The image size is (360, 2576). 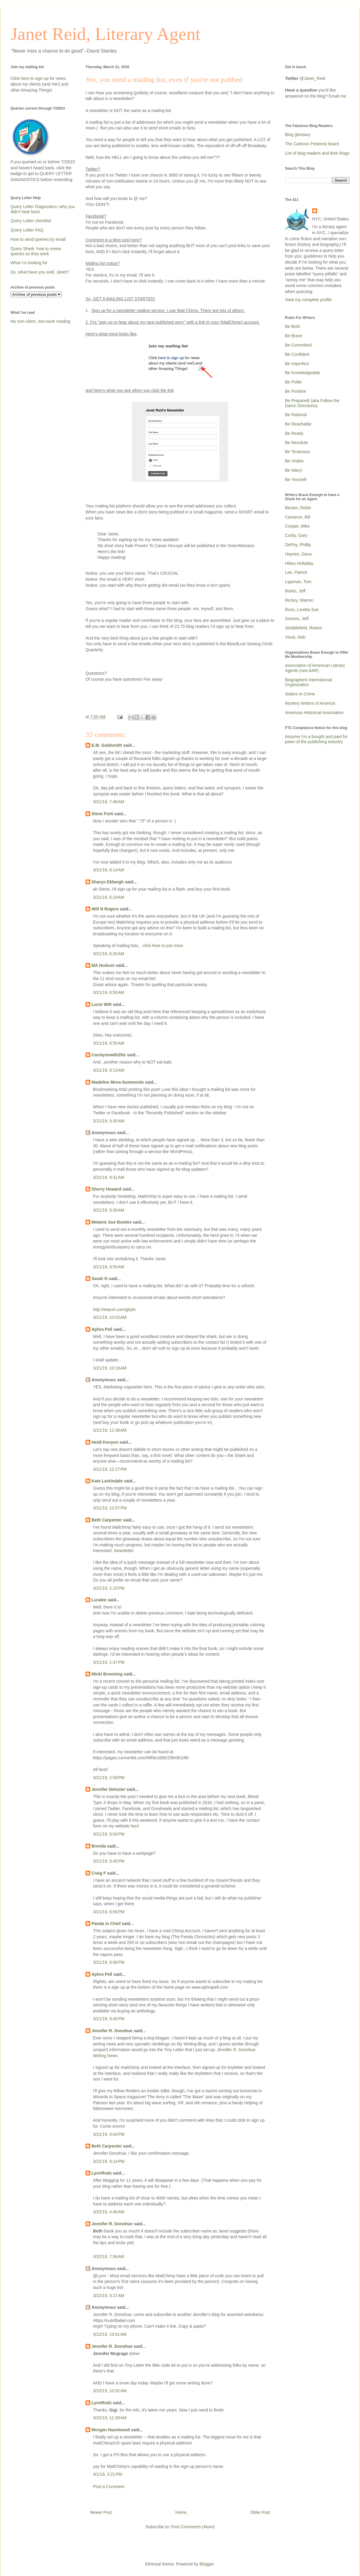 What do you see at coordinates (108, 1043) in the screenshot?
I see `3/21/19, 8:55 AM` at bounding box center [108, 1043].